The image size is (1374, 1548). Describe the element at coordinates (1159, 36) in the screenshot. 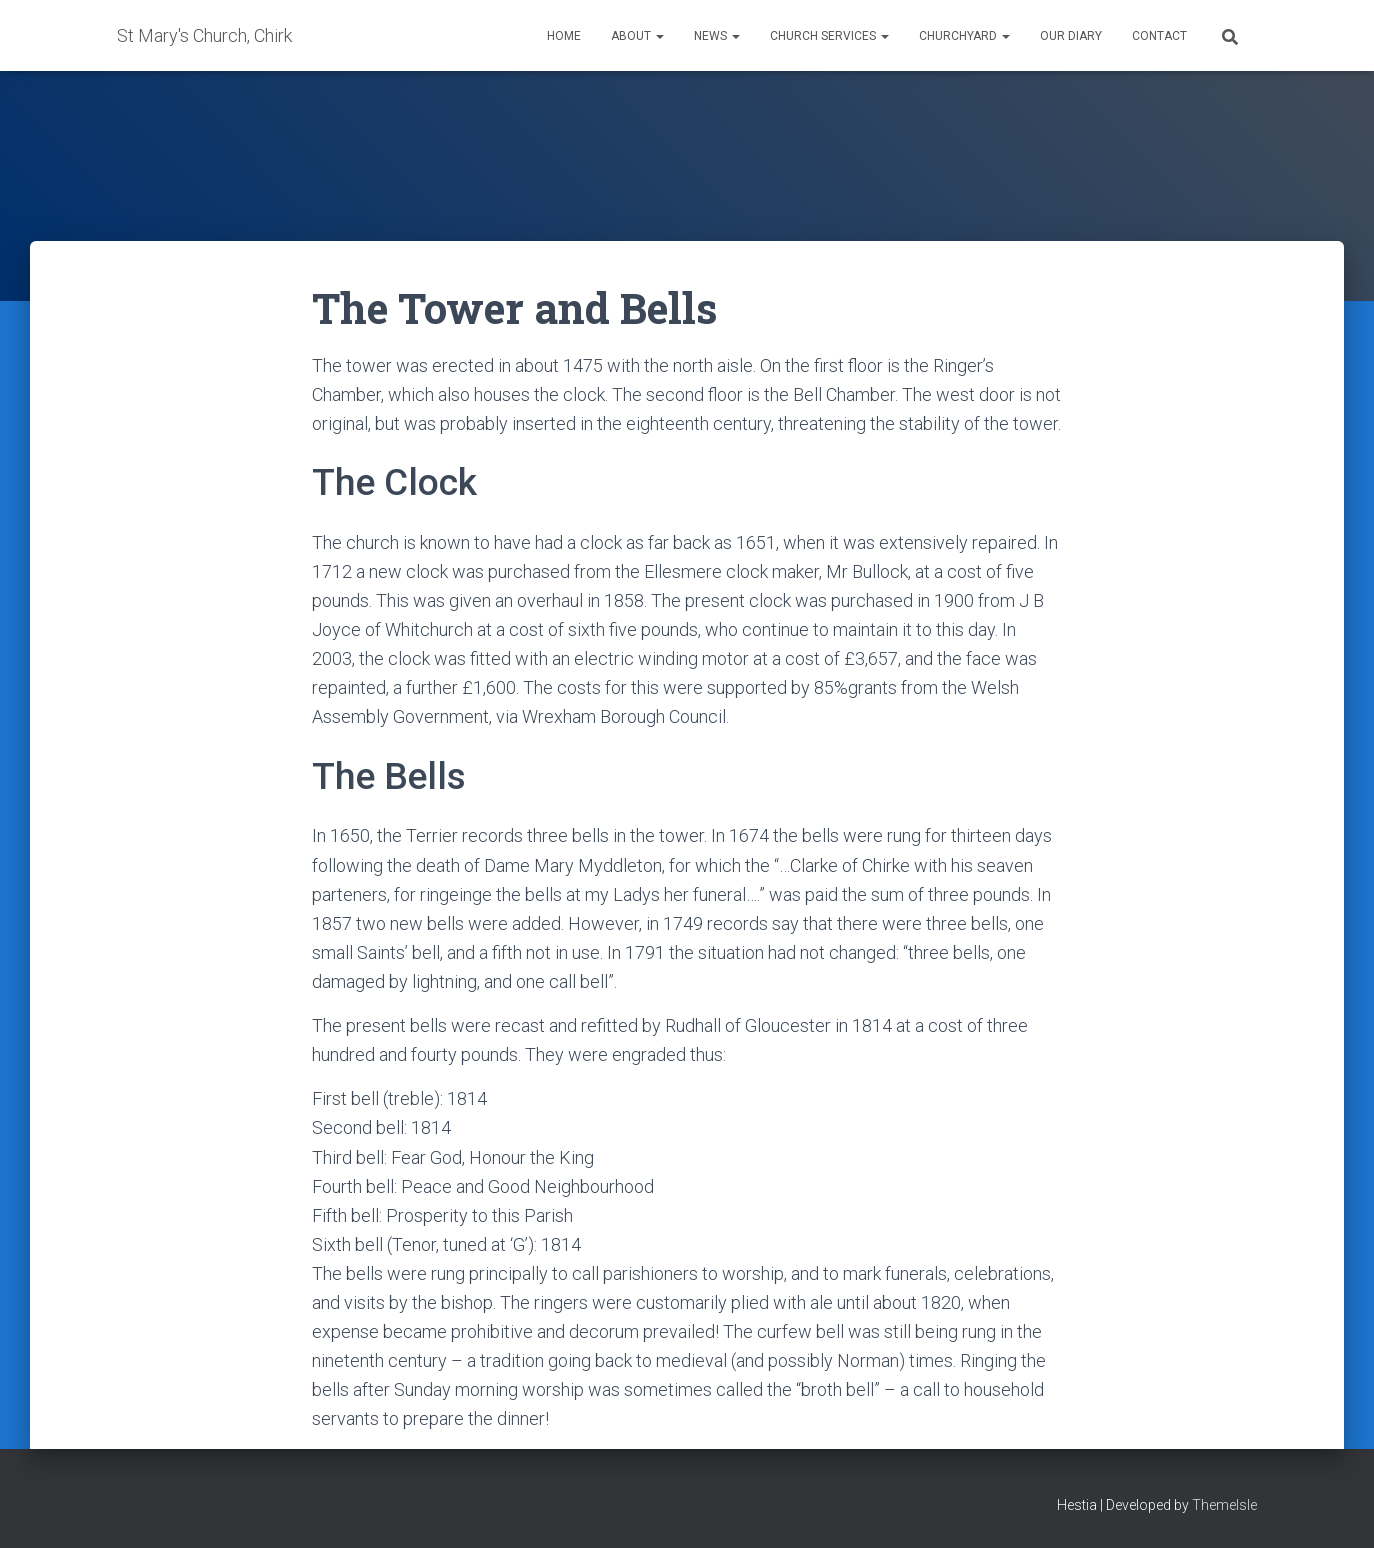

I see `Contact` at that location.